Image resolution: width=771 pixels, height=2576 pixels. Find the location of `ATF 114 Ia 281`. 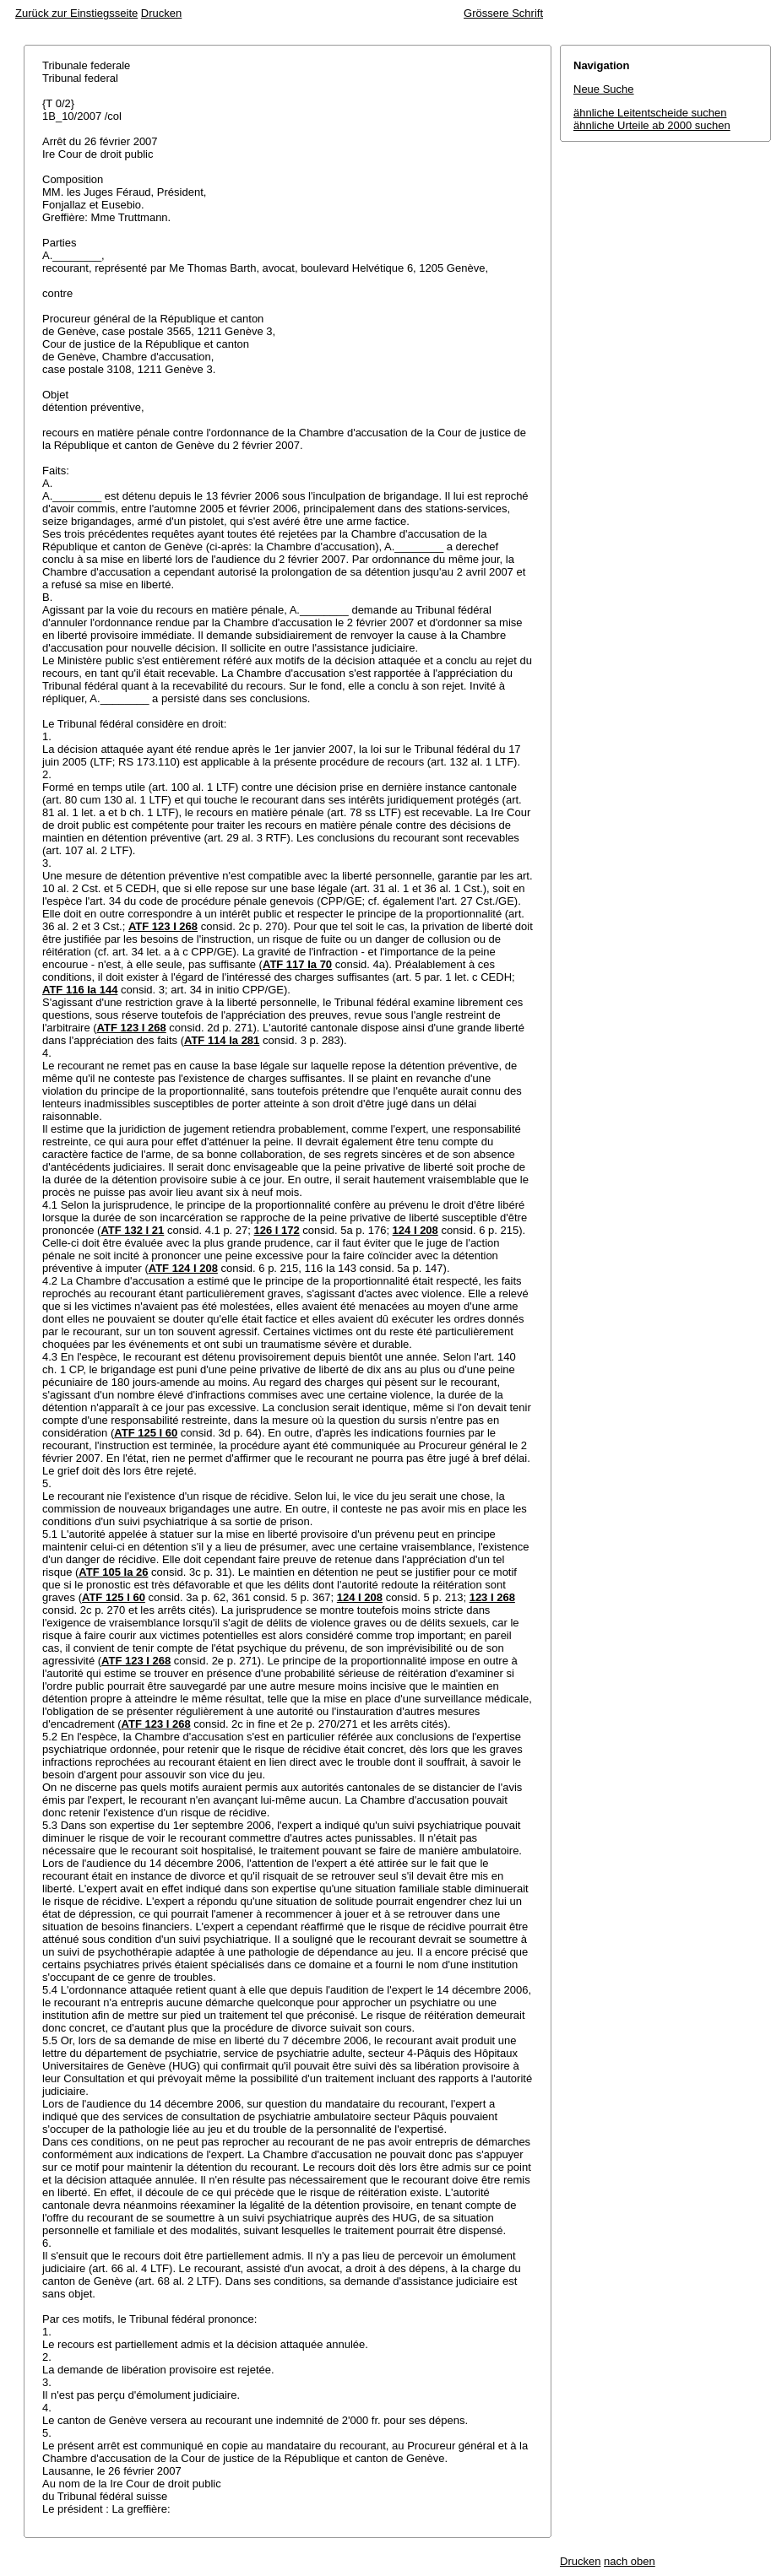

ATF 114 Ia 281 is located at coordinates (221, 1040).